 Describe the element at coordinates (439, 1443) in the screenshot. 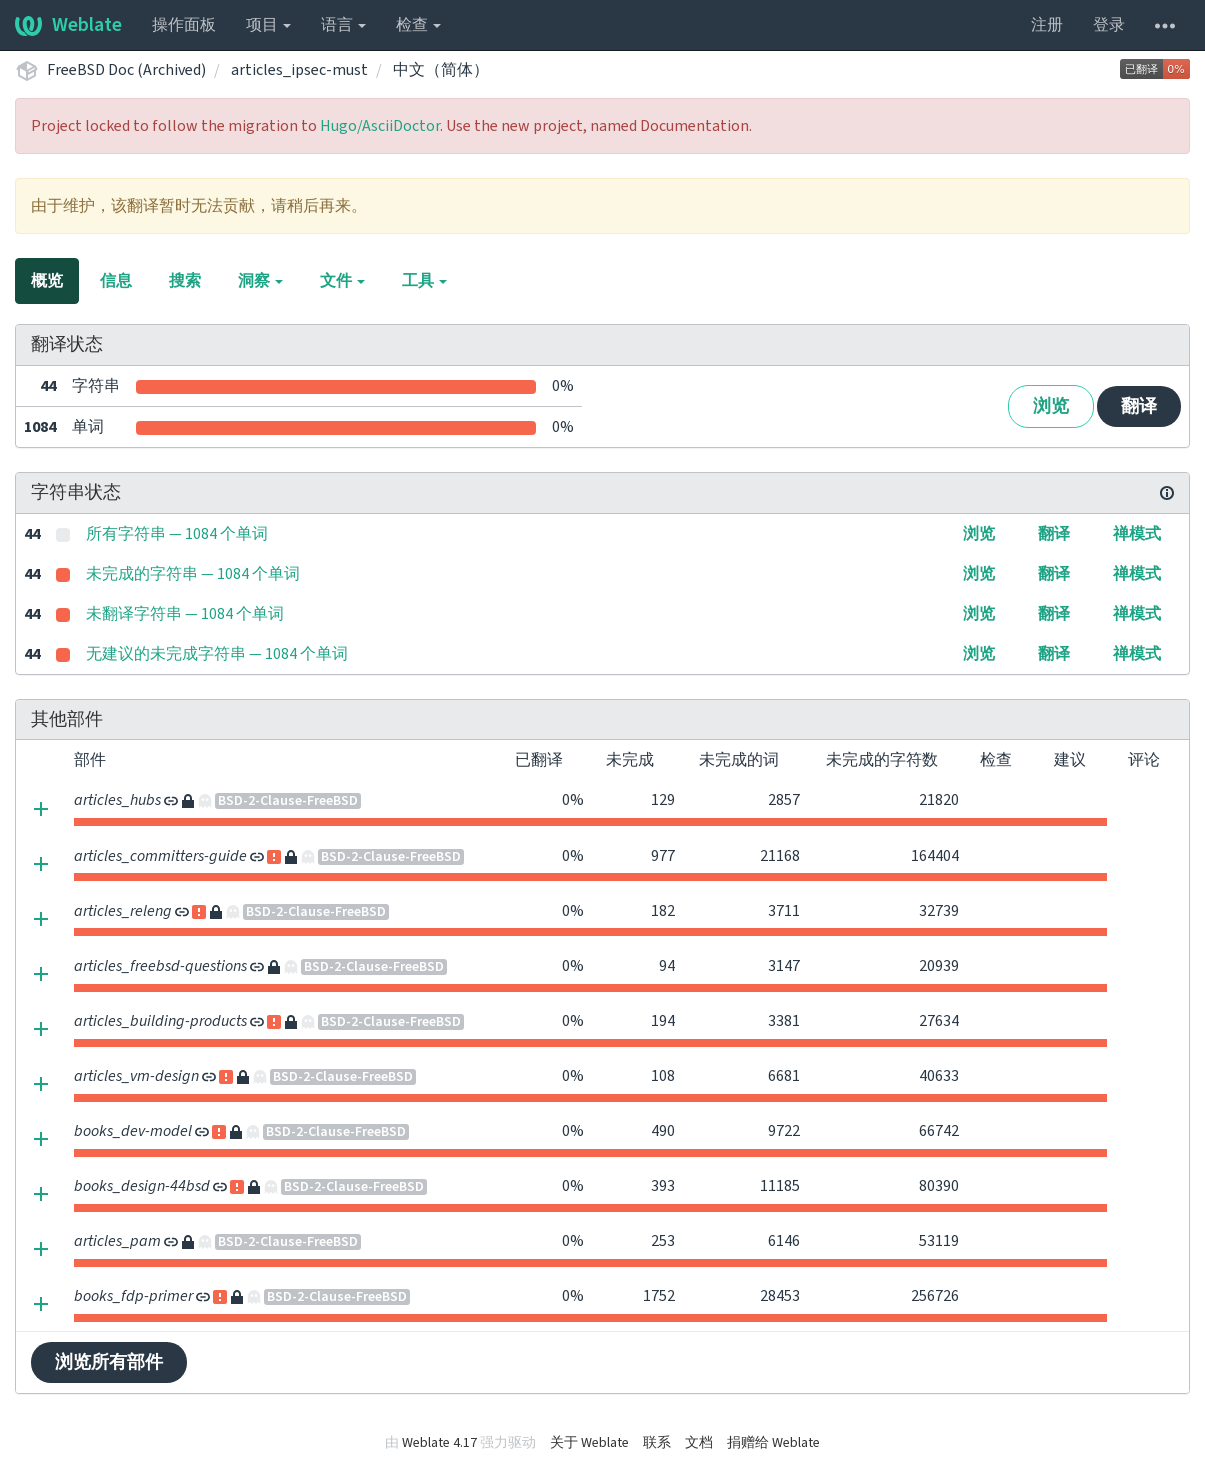

I see `Weblate 4.17` at that location.